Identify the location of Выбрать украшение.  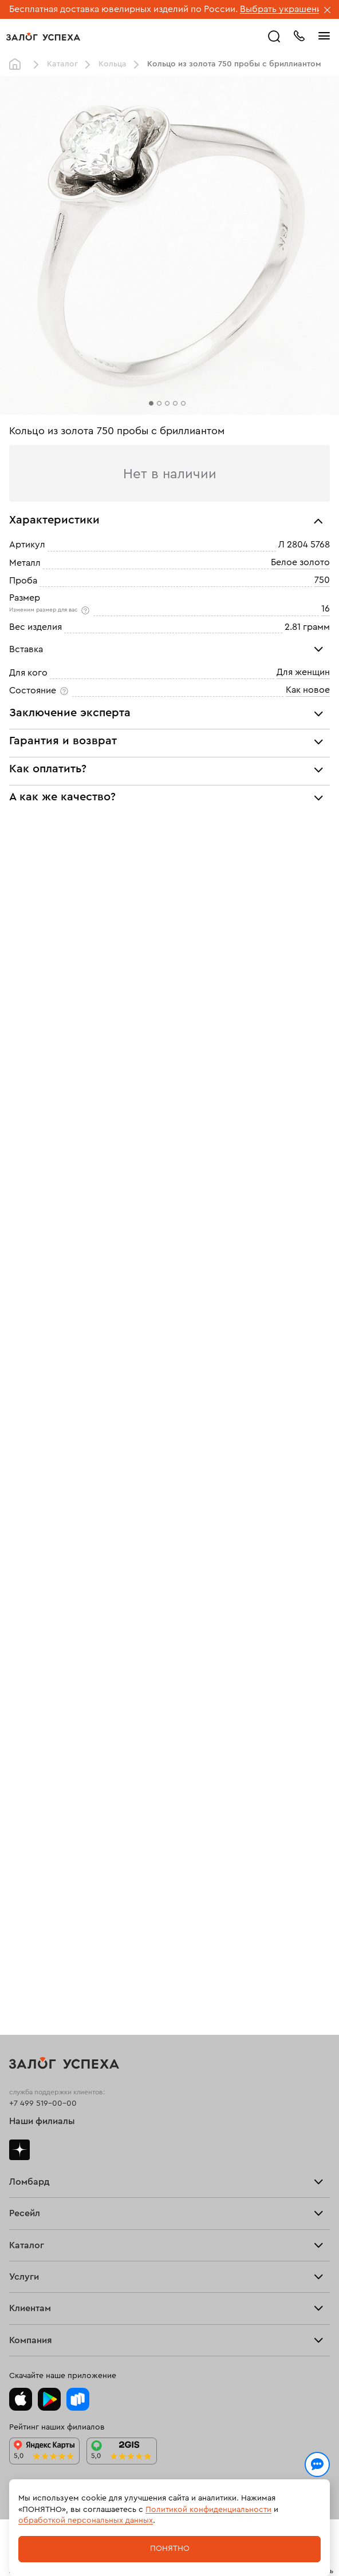
(284, 9).